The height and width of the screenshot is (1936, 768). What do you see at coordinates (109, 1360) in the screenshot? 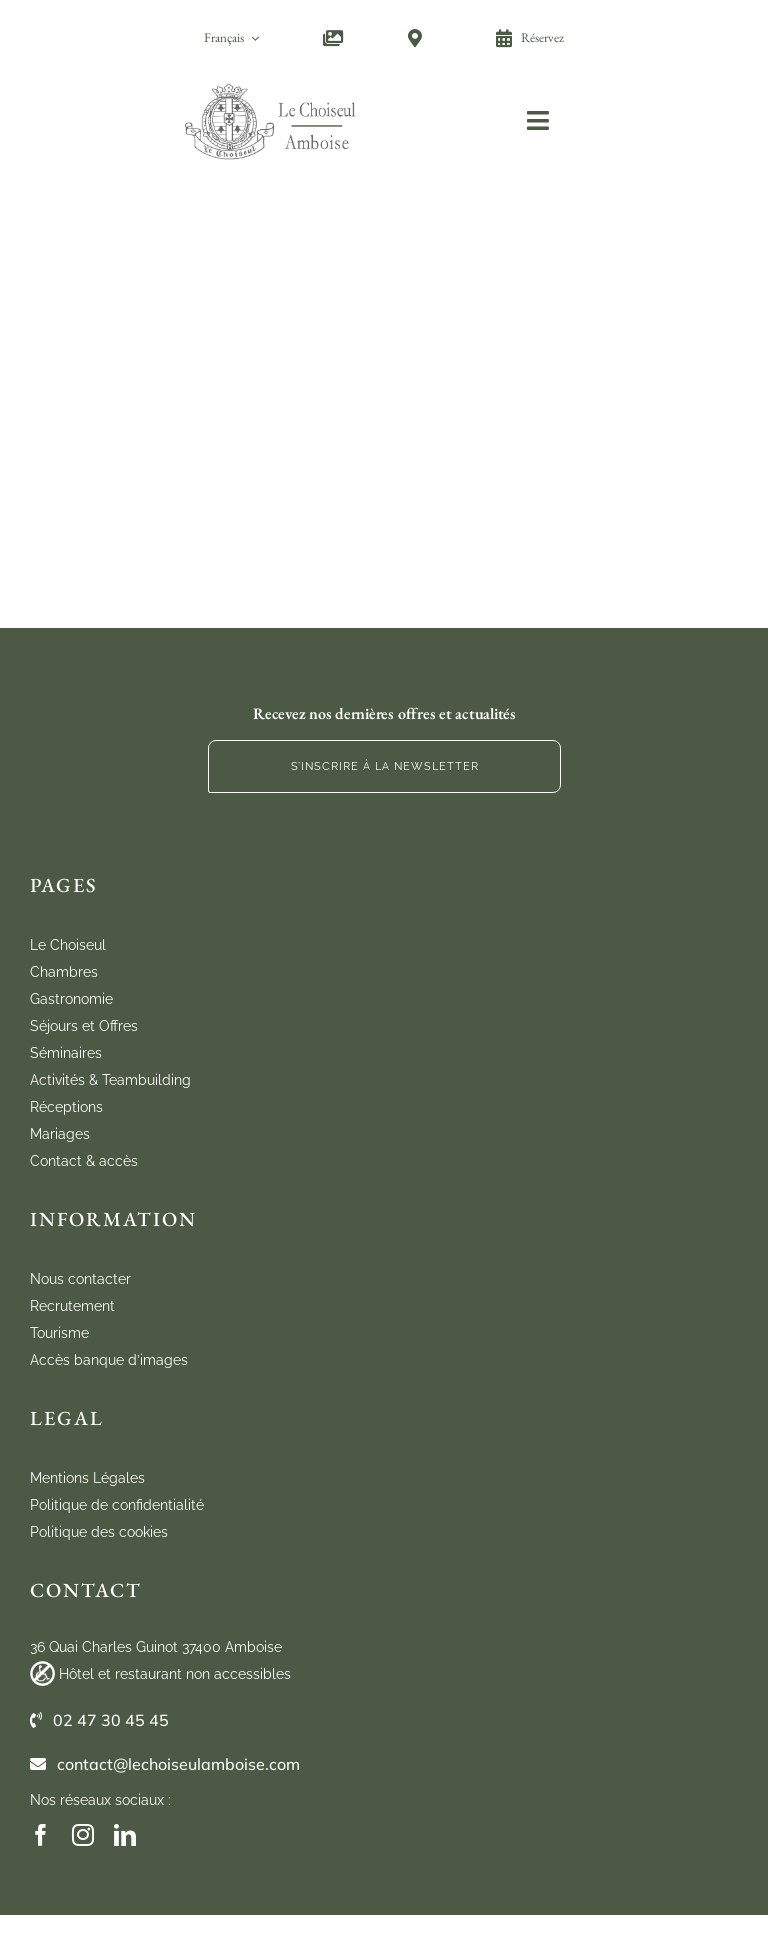
I see `Accès banque d’images` at bounding box center [109, 1360].